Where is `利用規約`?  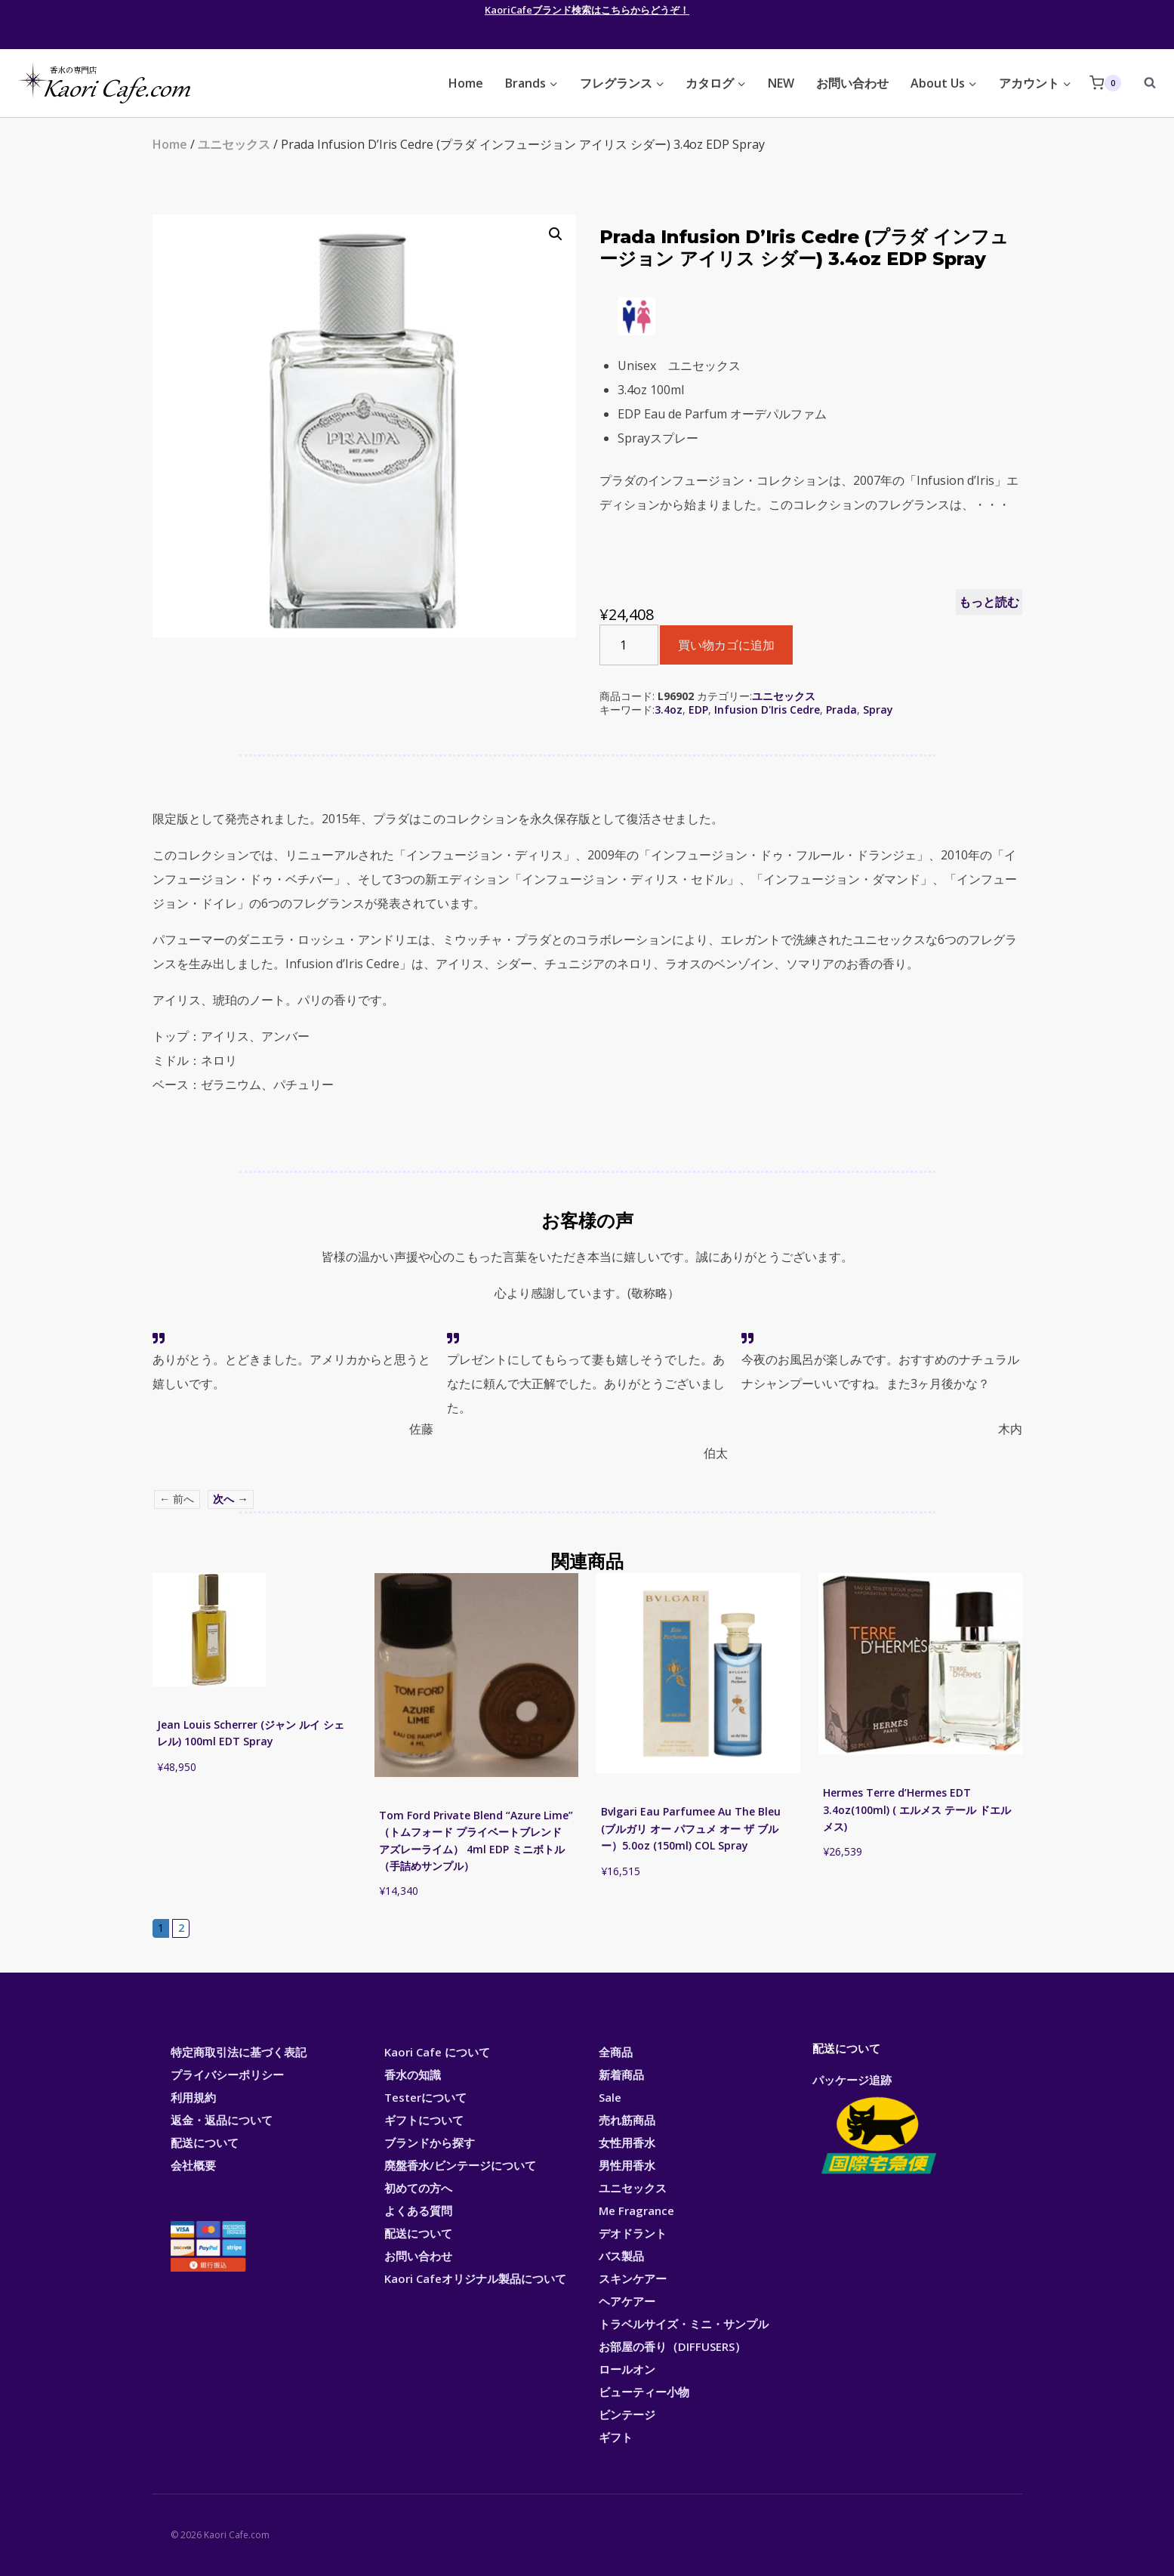 利用規約 is located at coordinates (193, 2097).